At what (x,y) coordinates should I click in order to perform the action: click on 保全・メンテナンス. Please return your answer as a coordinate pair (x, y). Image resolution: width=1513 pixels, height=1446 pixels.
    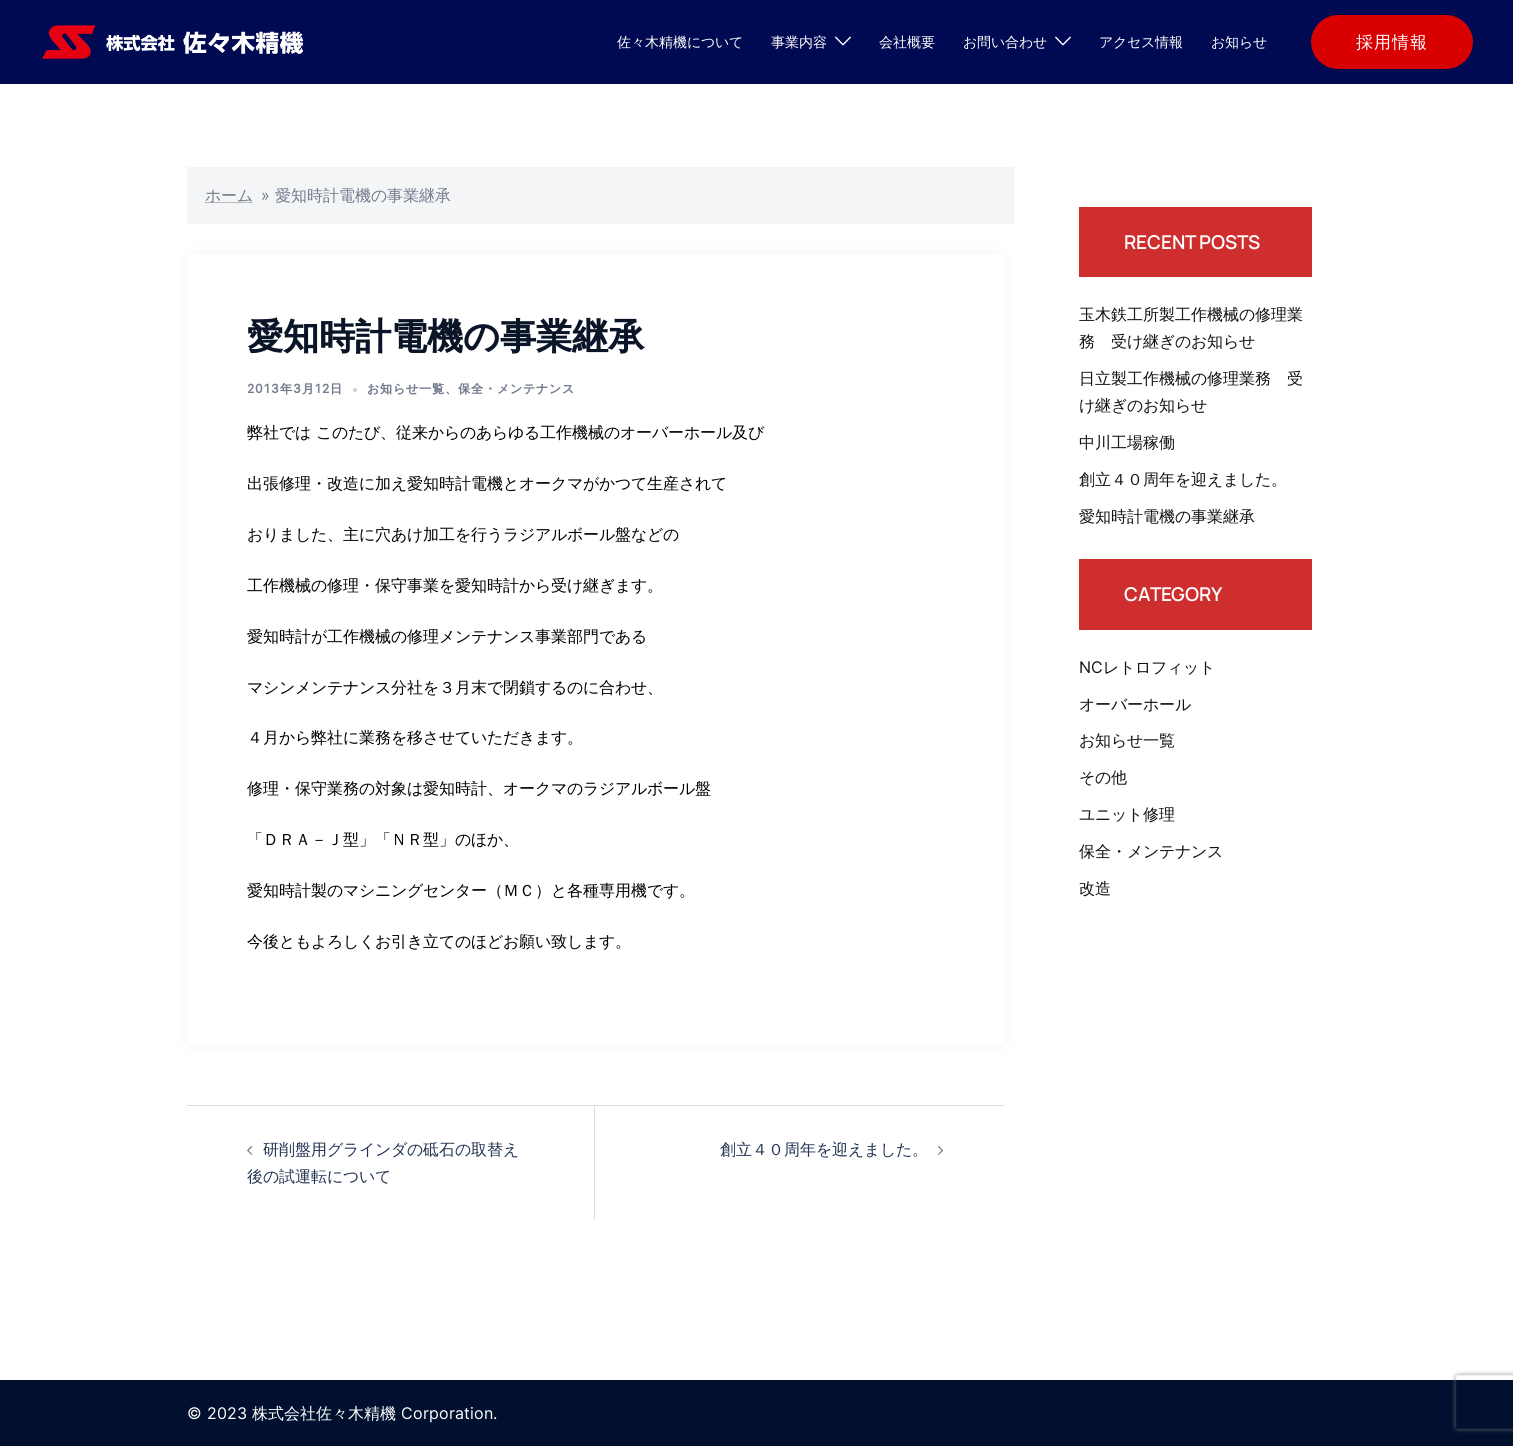
    Looking at the image, I should click on (516, 388).